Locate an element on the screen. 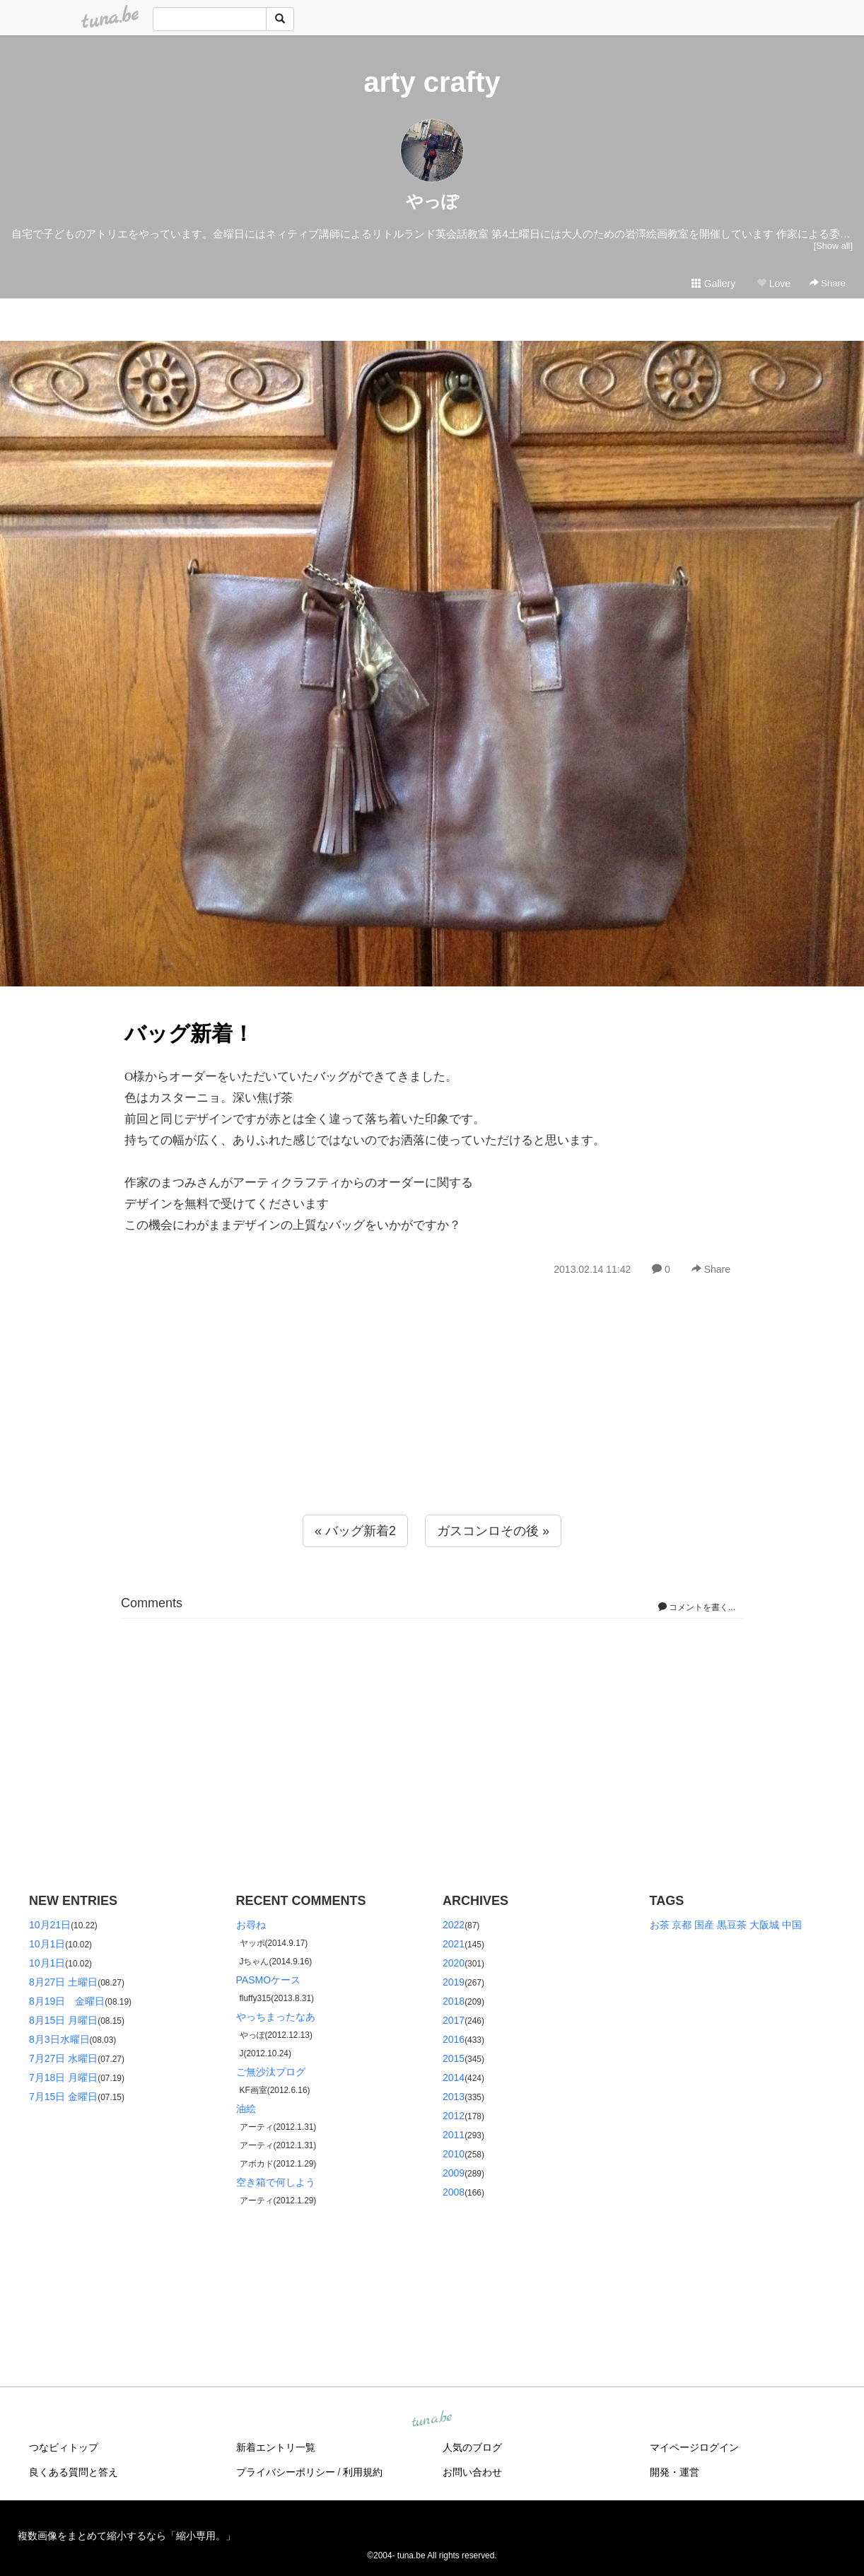 This screenshot has height=2576, width=864. 2016 is located at coordinates (454, 2039).